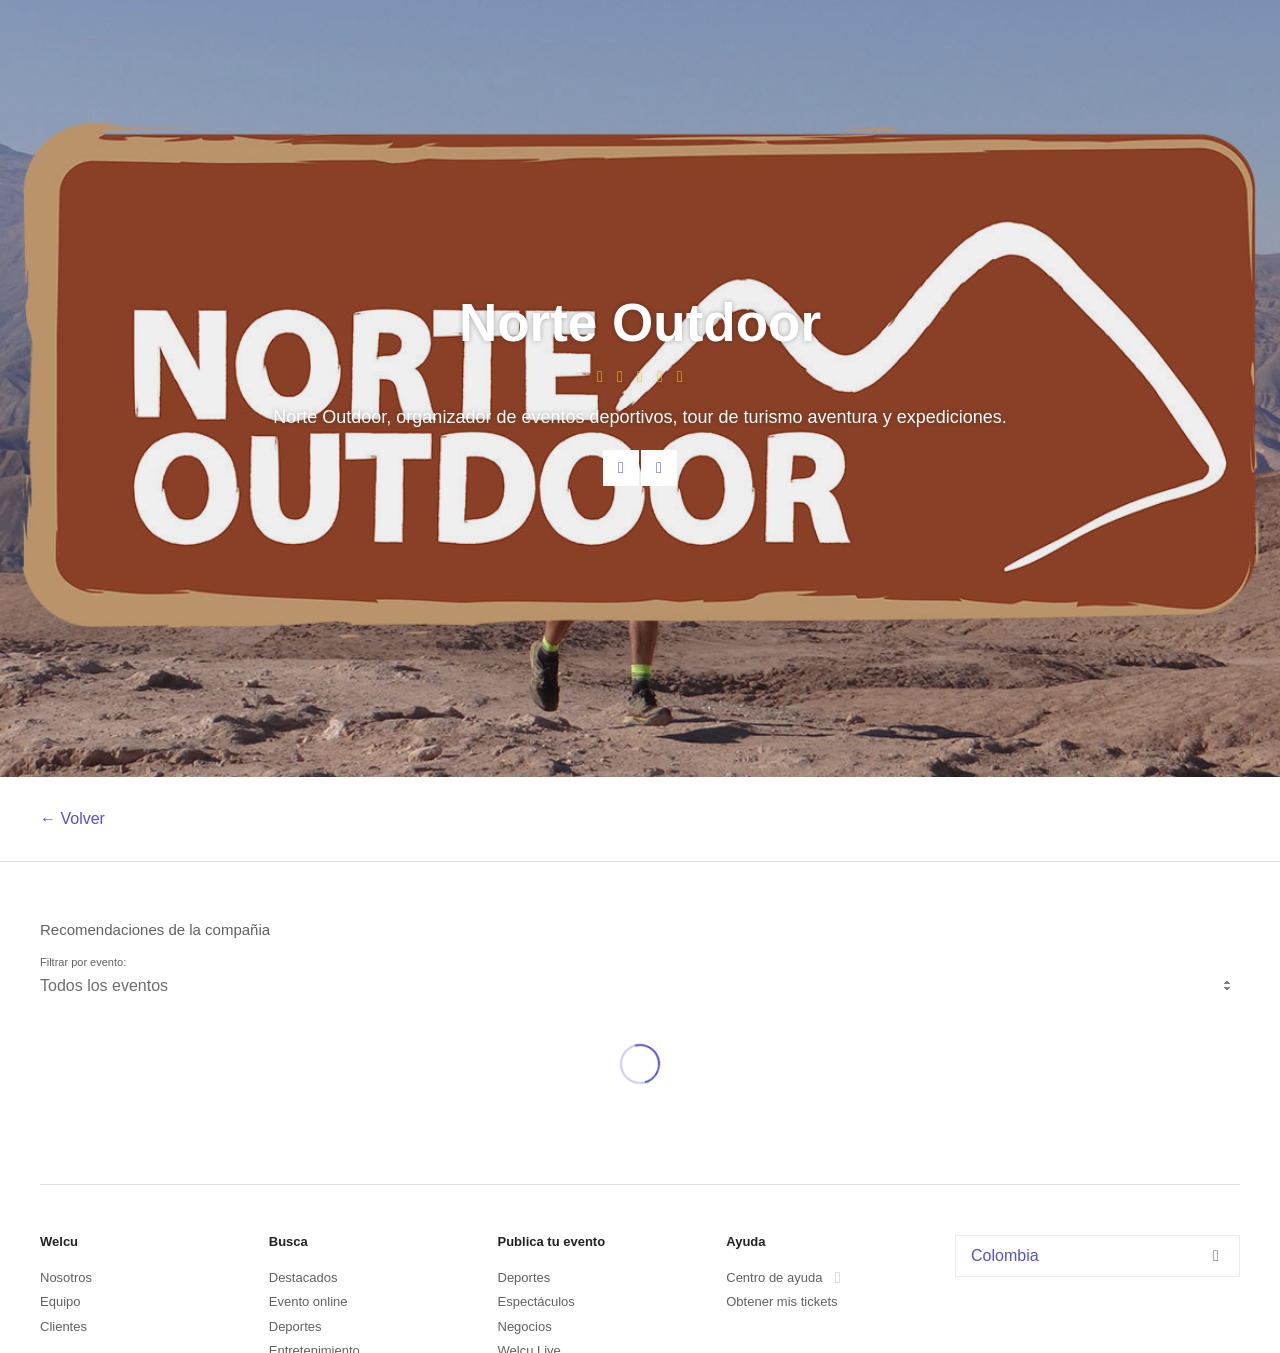 The image size is (1280, 1353). I want to click on Facebook, so click(659, 468).